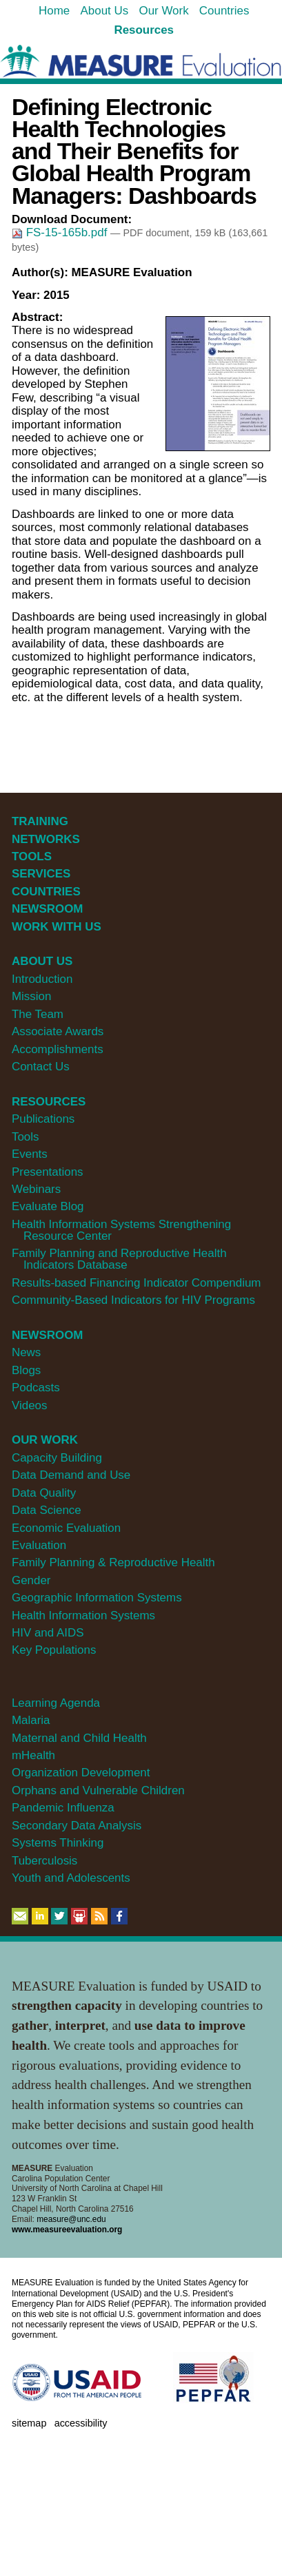  Describe the element at coordinates (29, 1405) in the screenshot. I see `Videos` at that location.